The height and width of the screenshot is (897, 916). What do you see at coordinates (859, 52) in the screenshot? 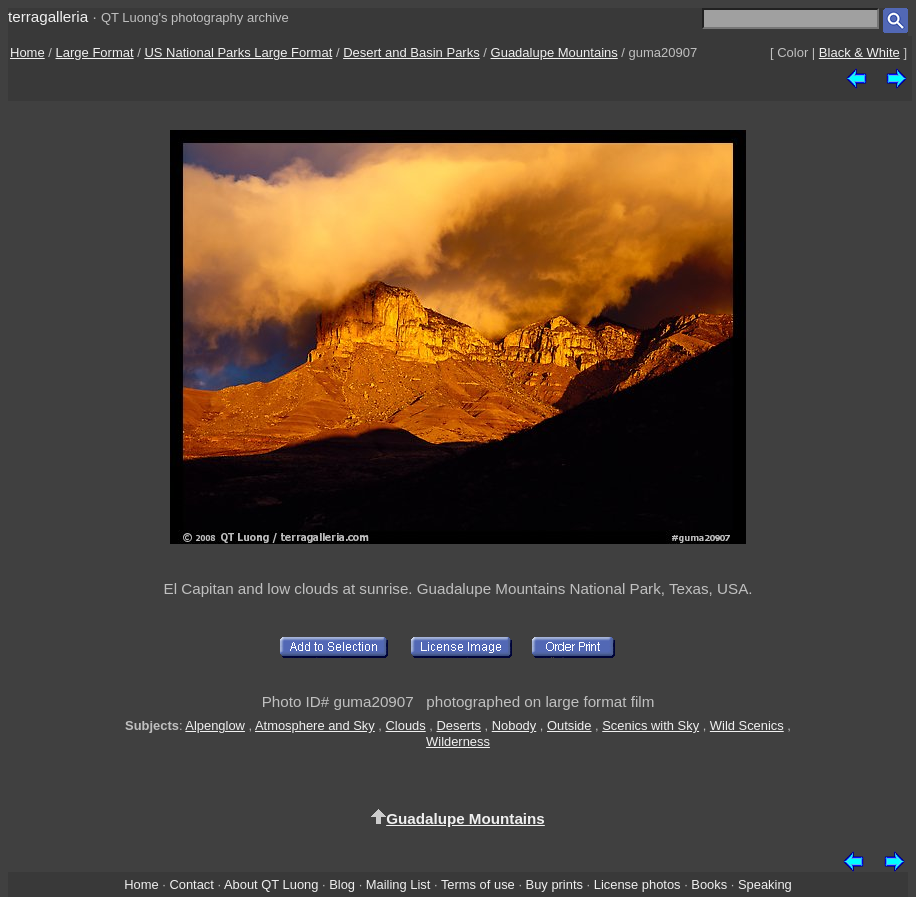
I see `Black & White` at bounding box center [859, 52].